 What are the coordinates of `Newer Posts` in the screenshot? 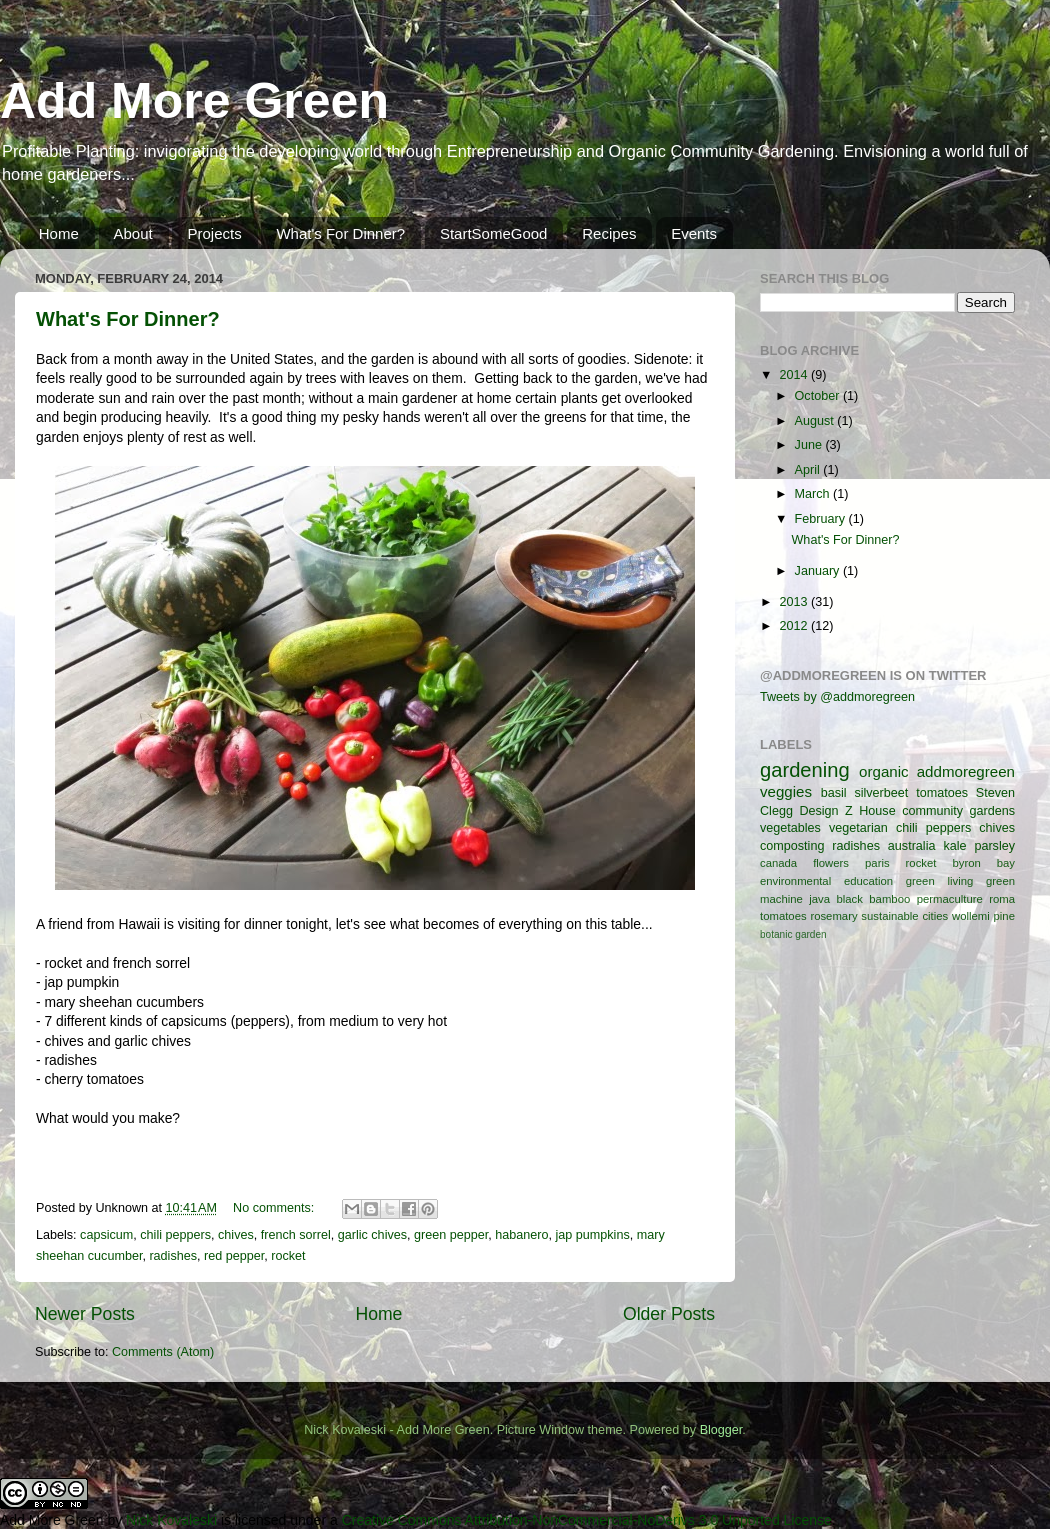 It's located at (85, 1314).